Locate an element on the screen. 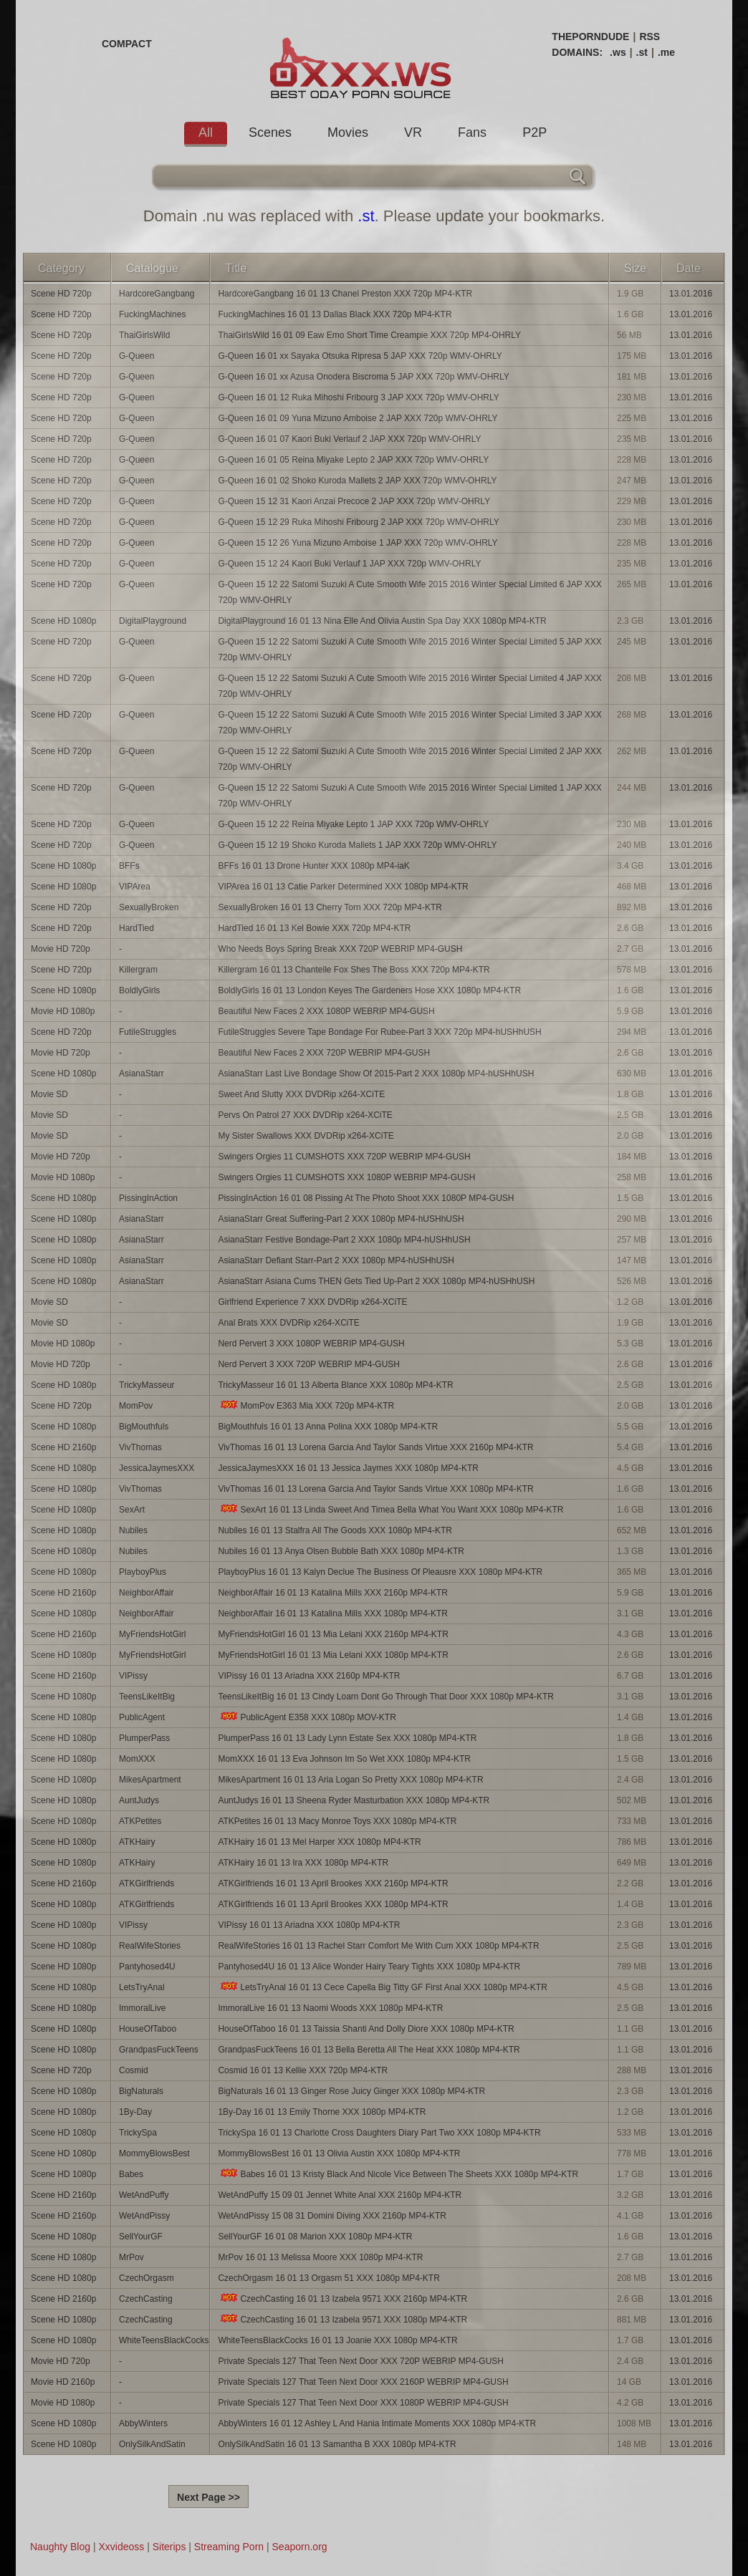 Image resolution: width=748 pixels, height=2576 pixels. MommyBlowsBest is located at coordinates (154, 2153).